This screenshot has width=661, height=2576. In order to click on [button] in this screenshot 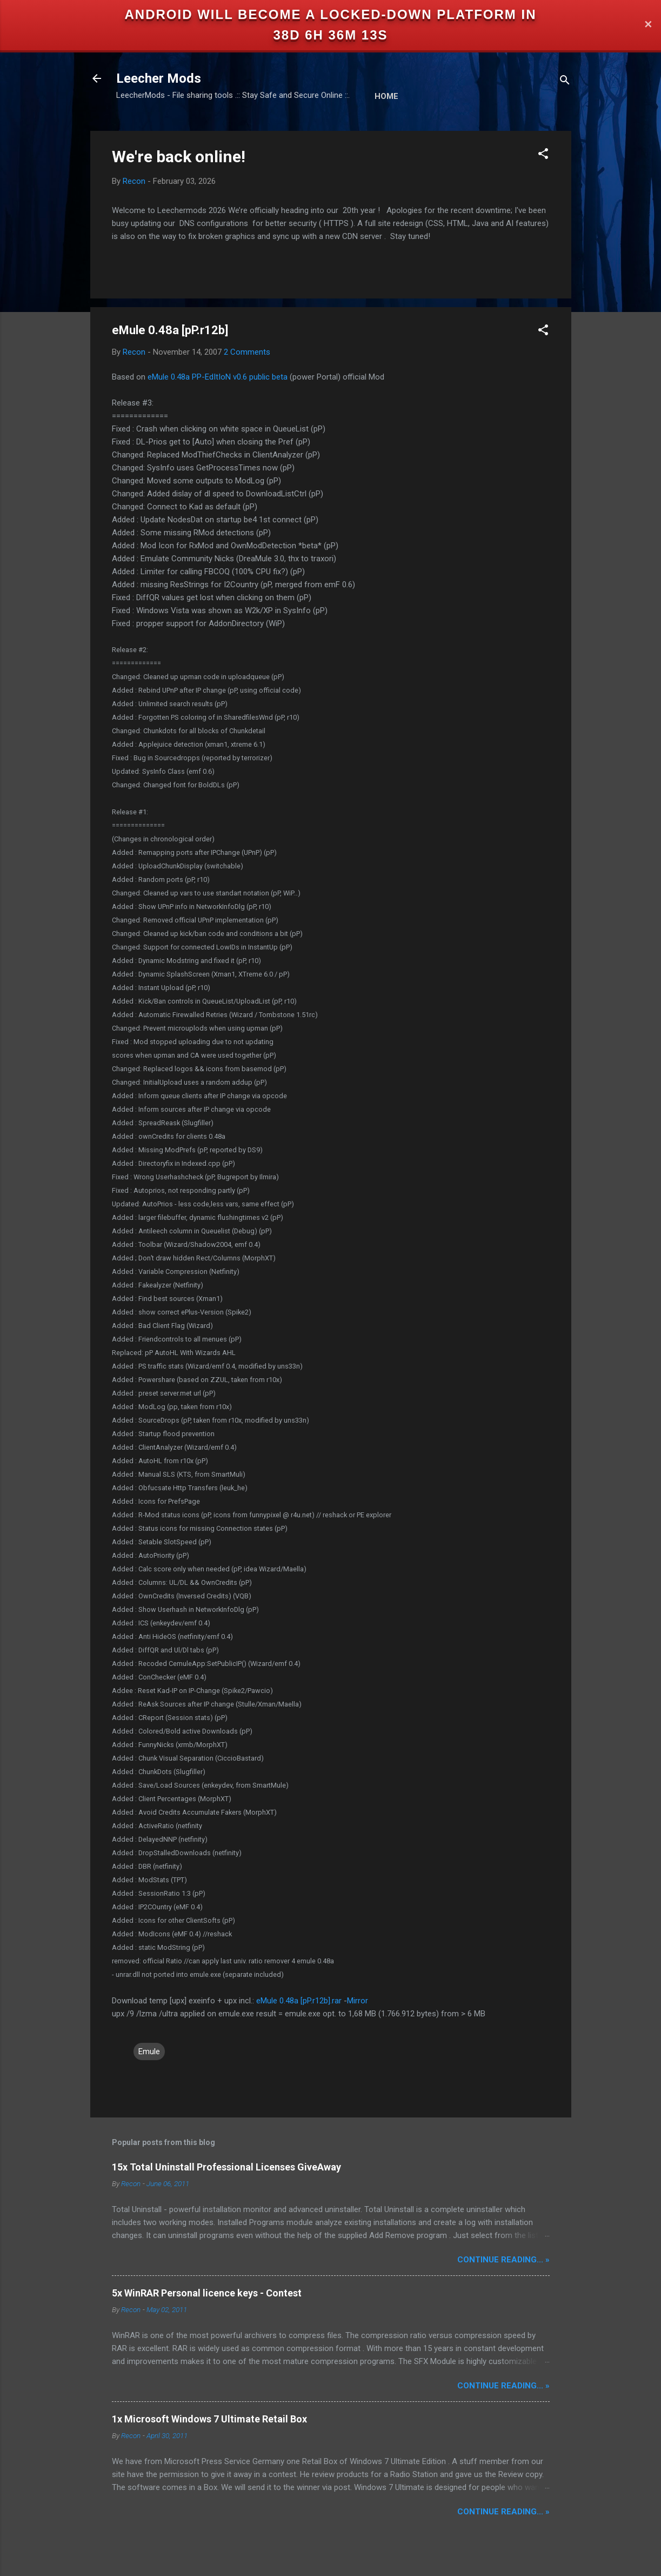, I will do `click(543, 155)`.